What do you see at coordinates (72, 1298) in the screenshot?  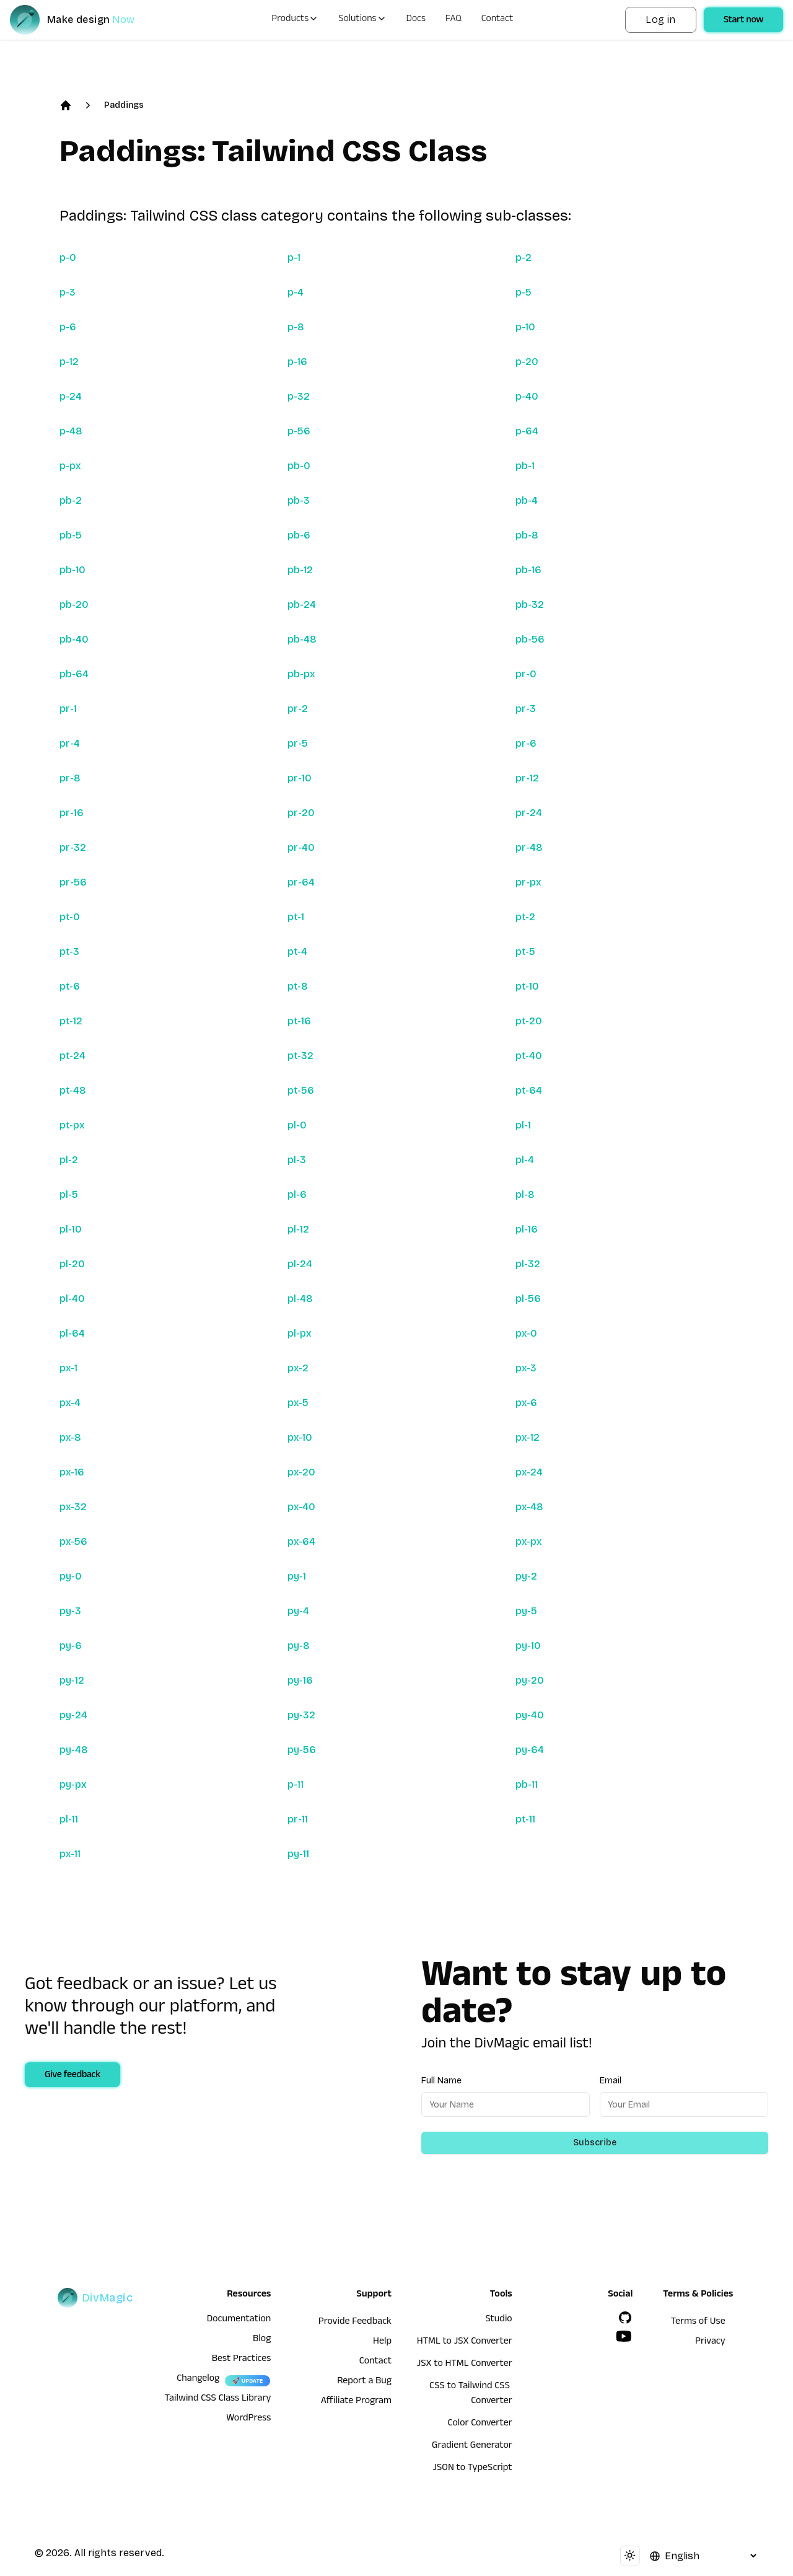 I see `pl-40` at bounding box center [72, 1298].